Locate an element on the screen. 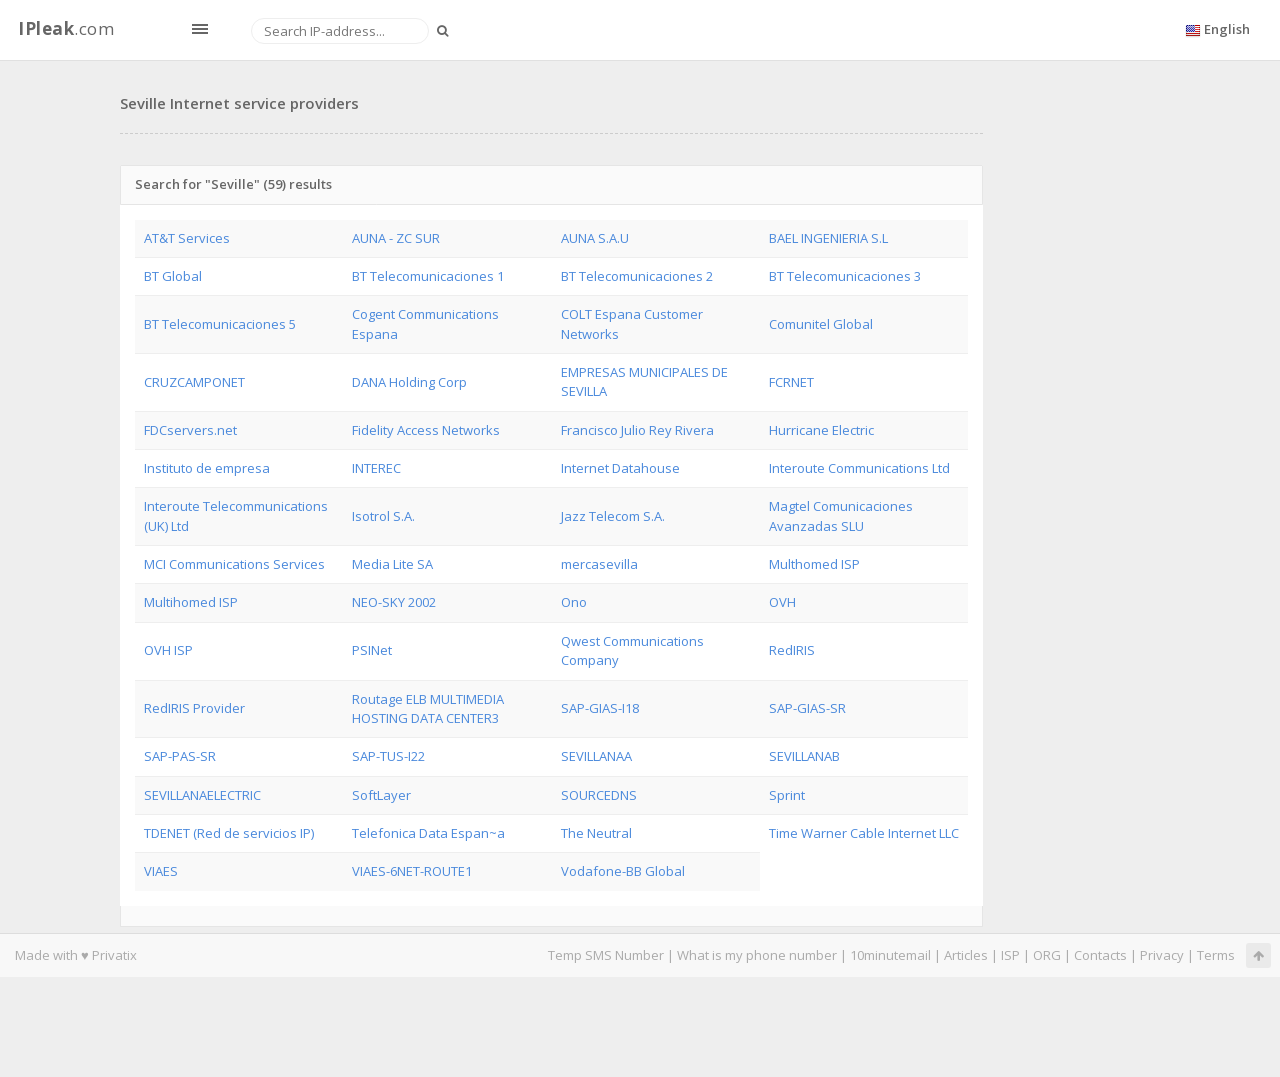 The width and height of the screenshot is (1280, 1077). SEVILLANAELECTRIC is located at coordinates (202, 795).